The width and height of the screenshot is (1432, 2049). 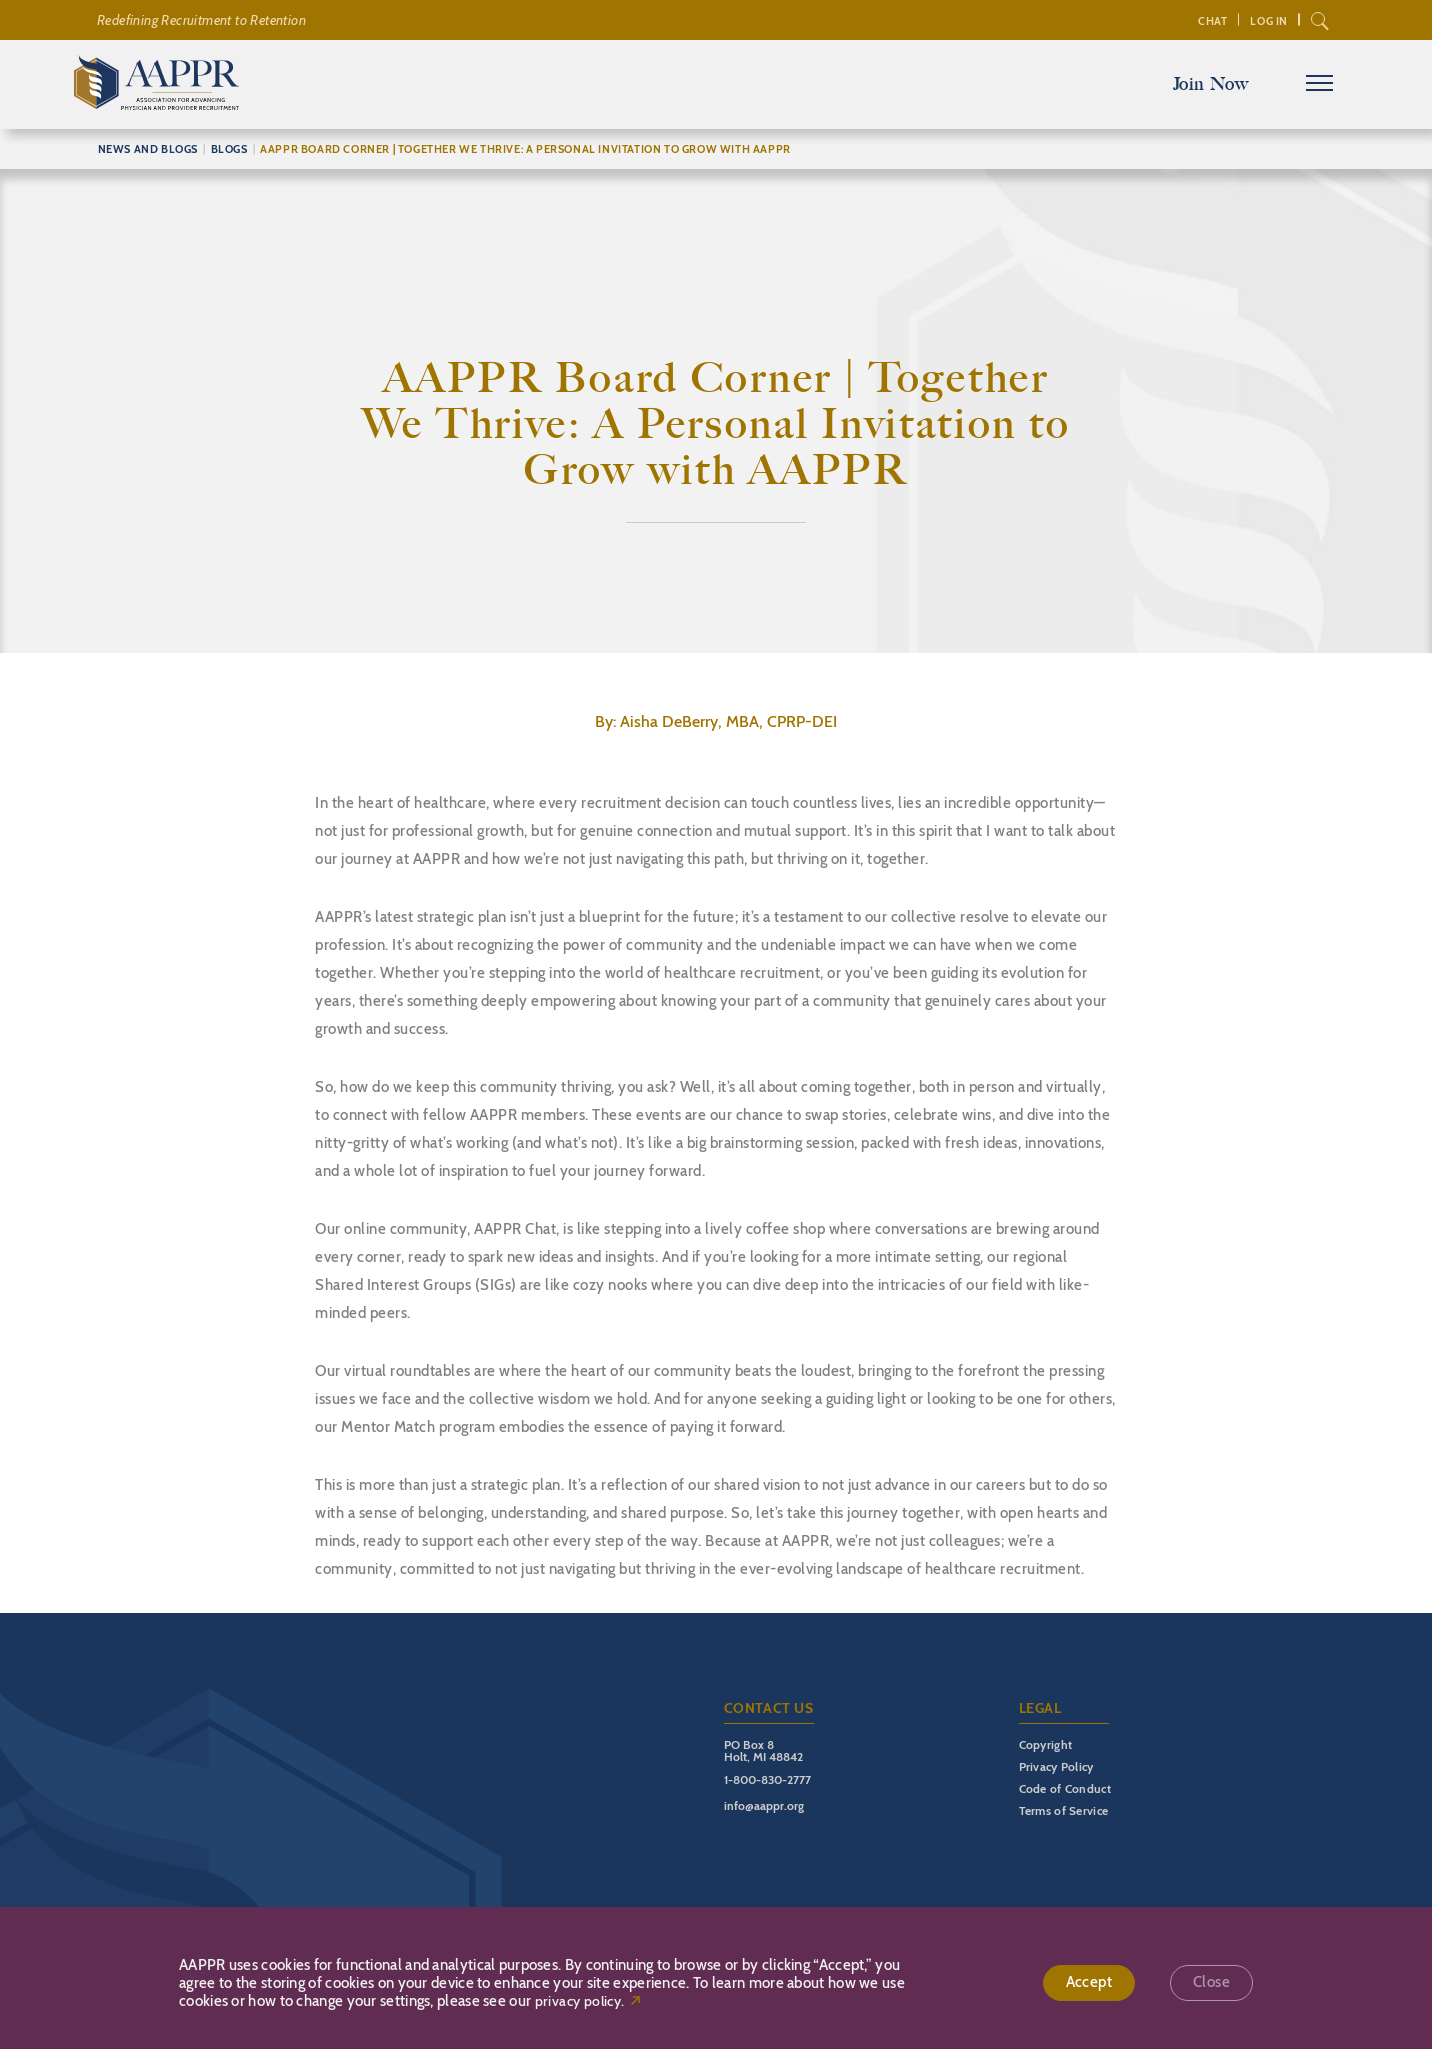 What do you see at coordinates (1269, 21) in the screenshot?
I see `Log In` at bounding box center [1269, 21].